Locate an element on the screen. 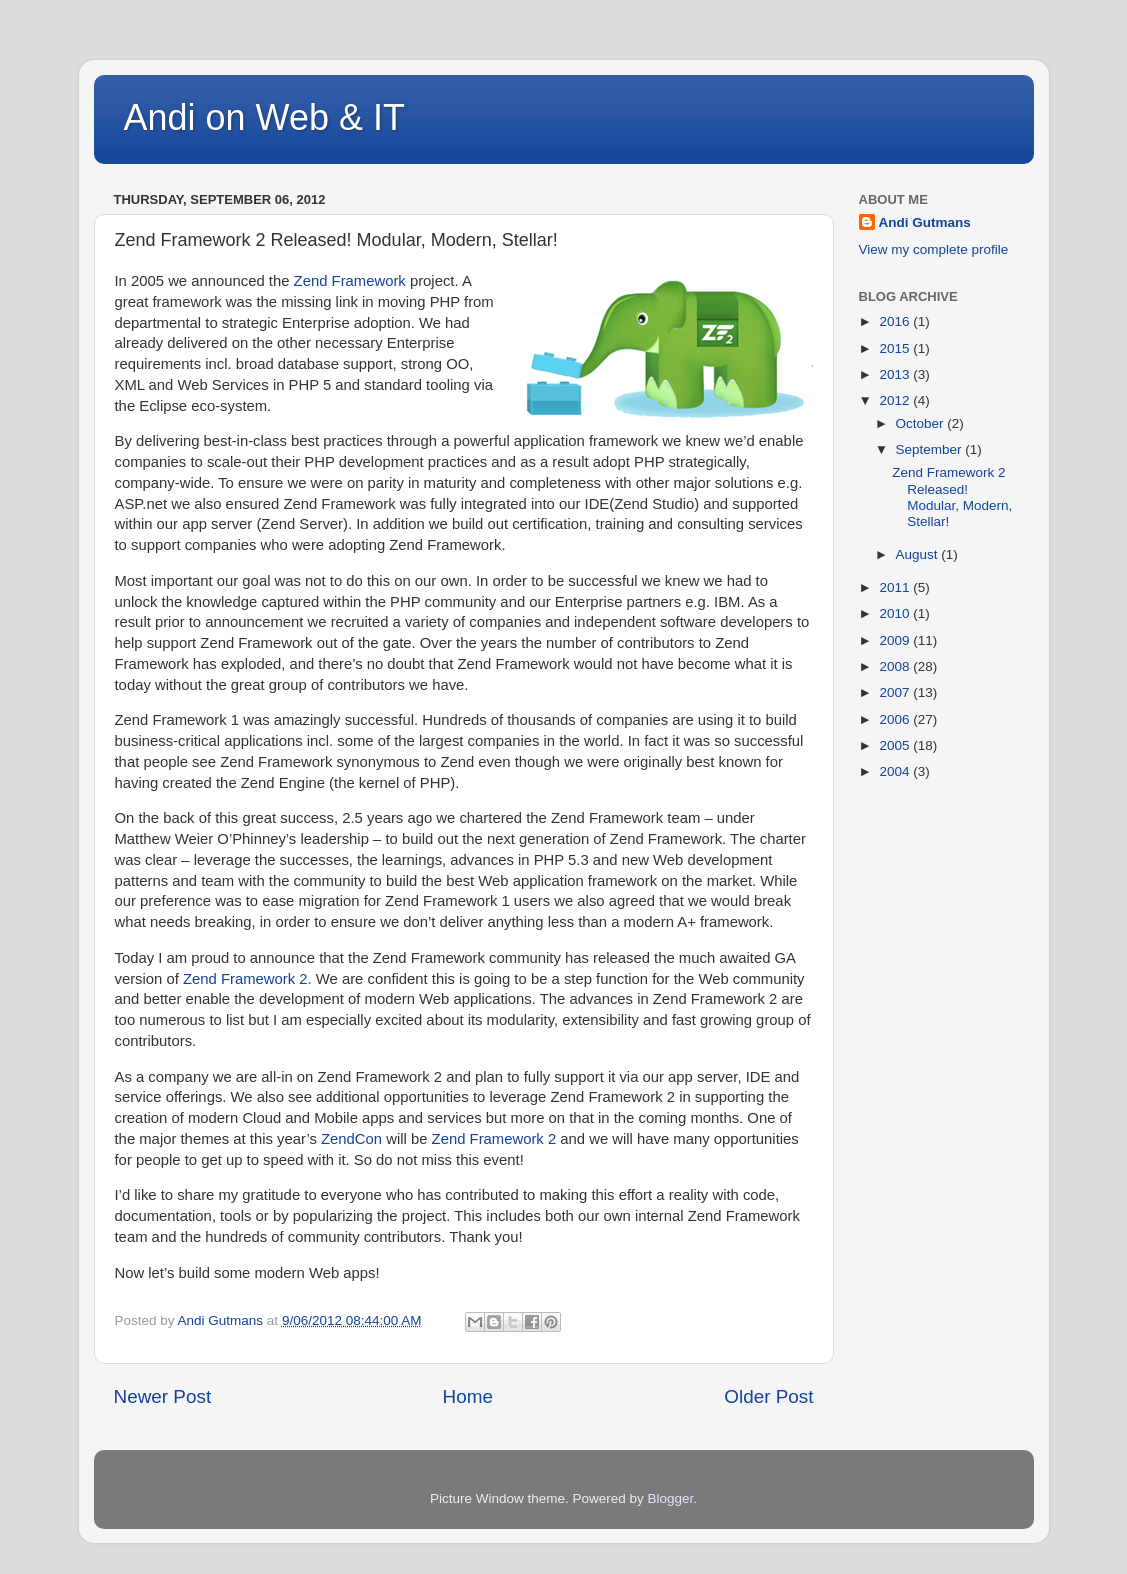 Image resolution: width=1127 pixels, height=1574 pixels. 2010 is located at coordinates (896, 613).